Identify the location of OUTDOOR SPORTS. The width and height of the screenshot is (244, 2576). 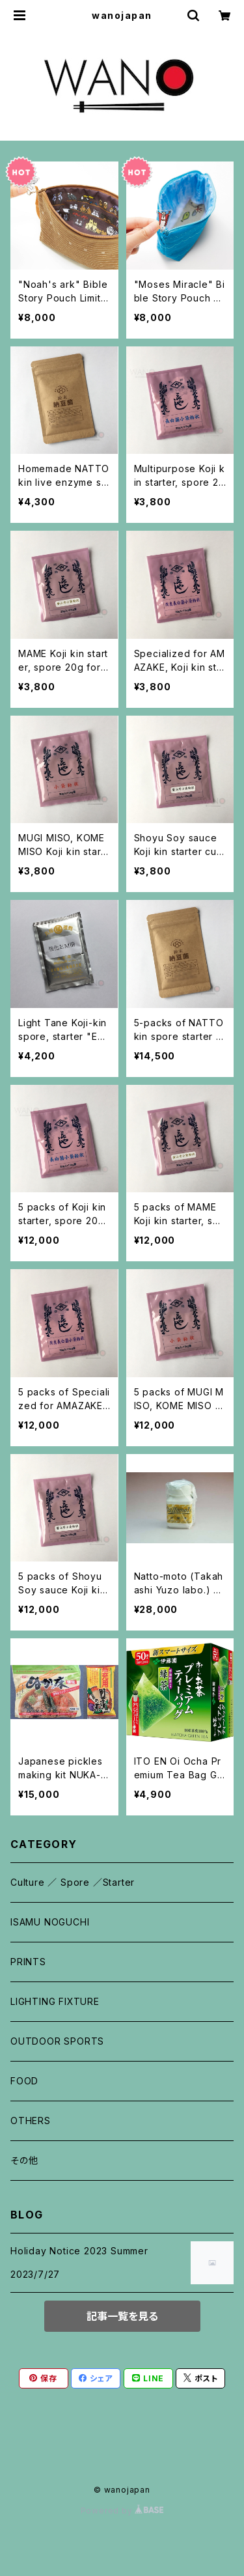
(57, 2041).